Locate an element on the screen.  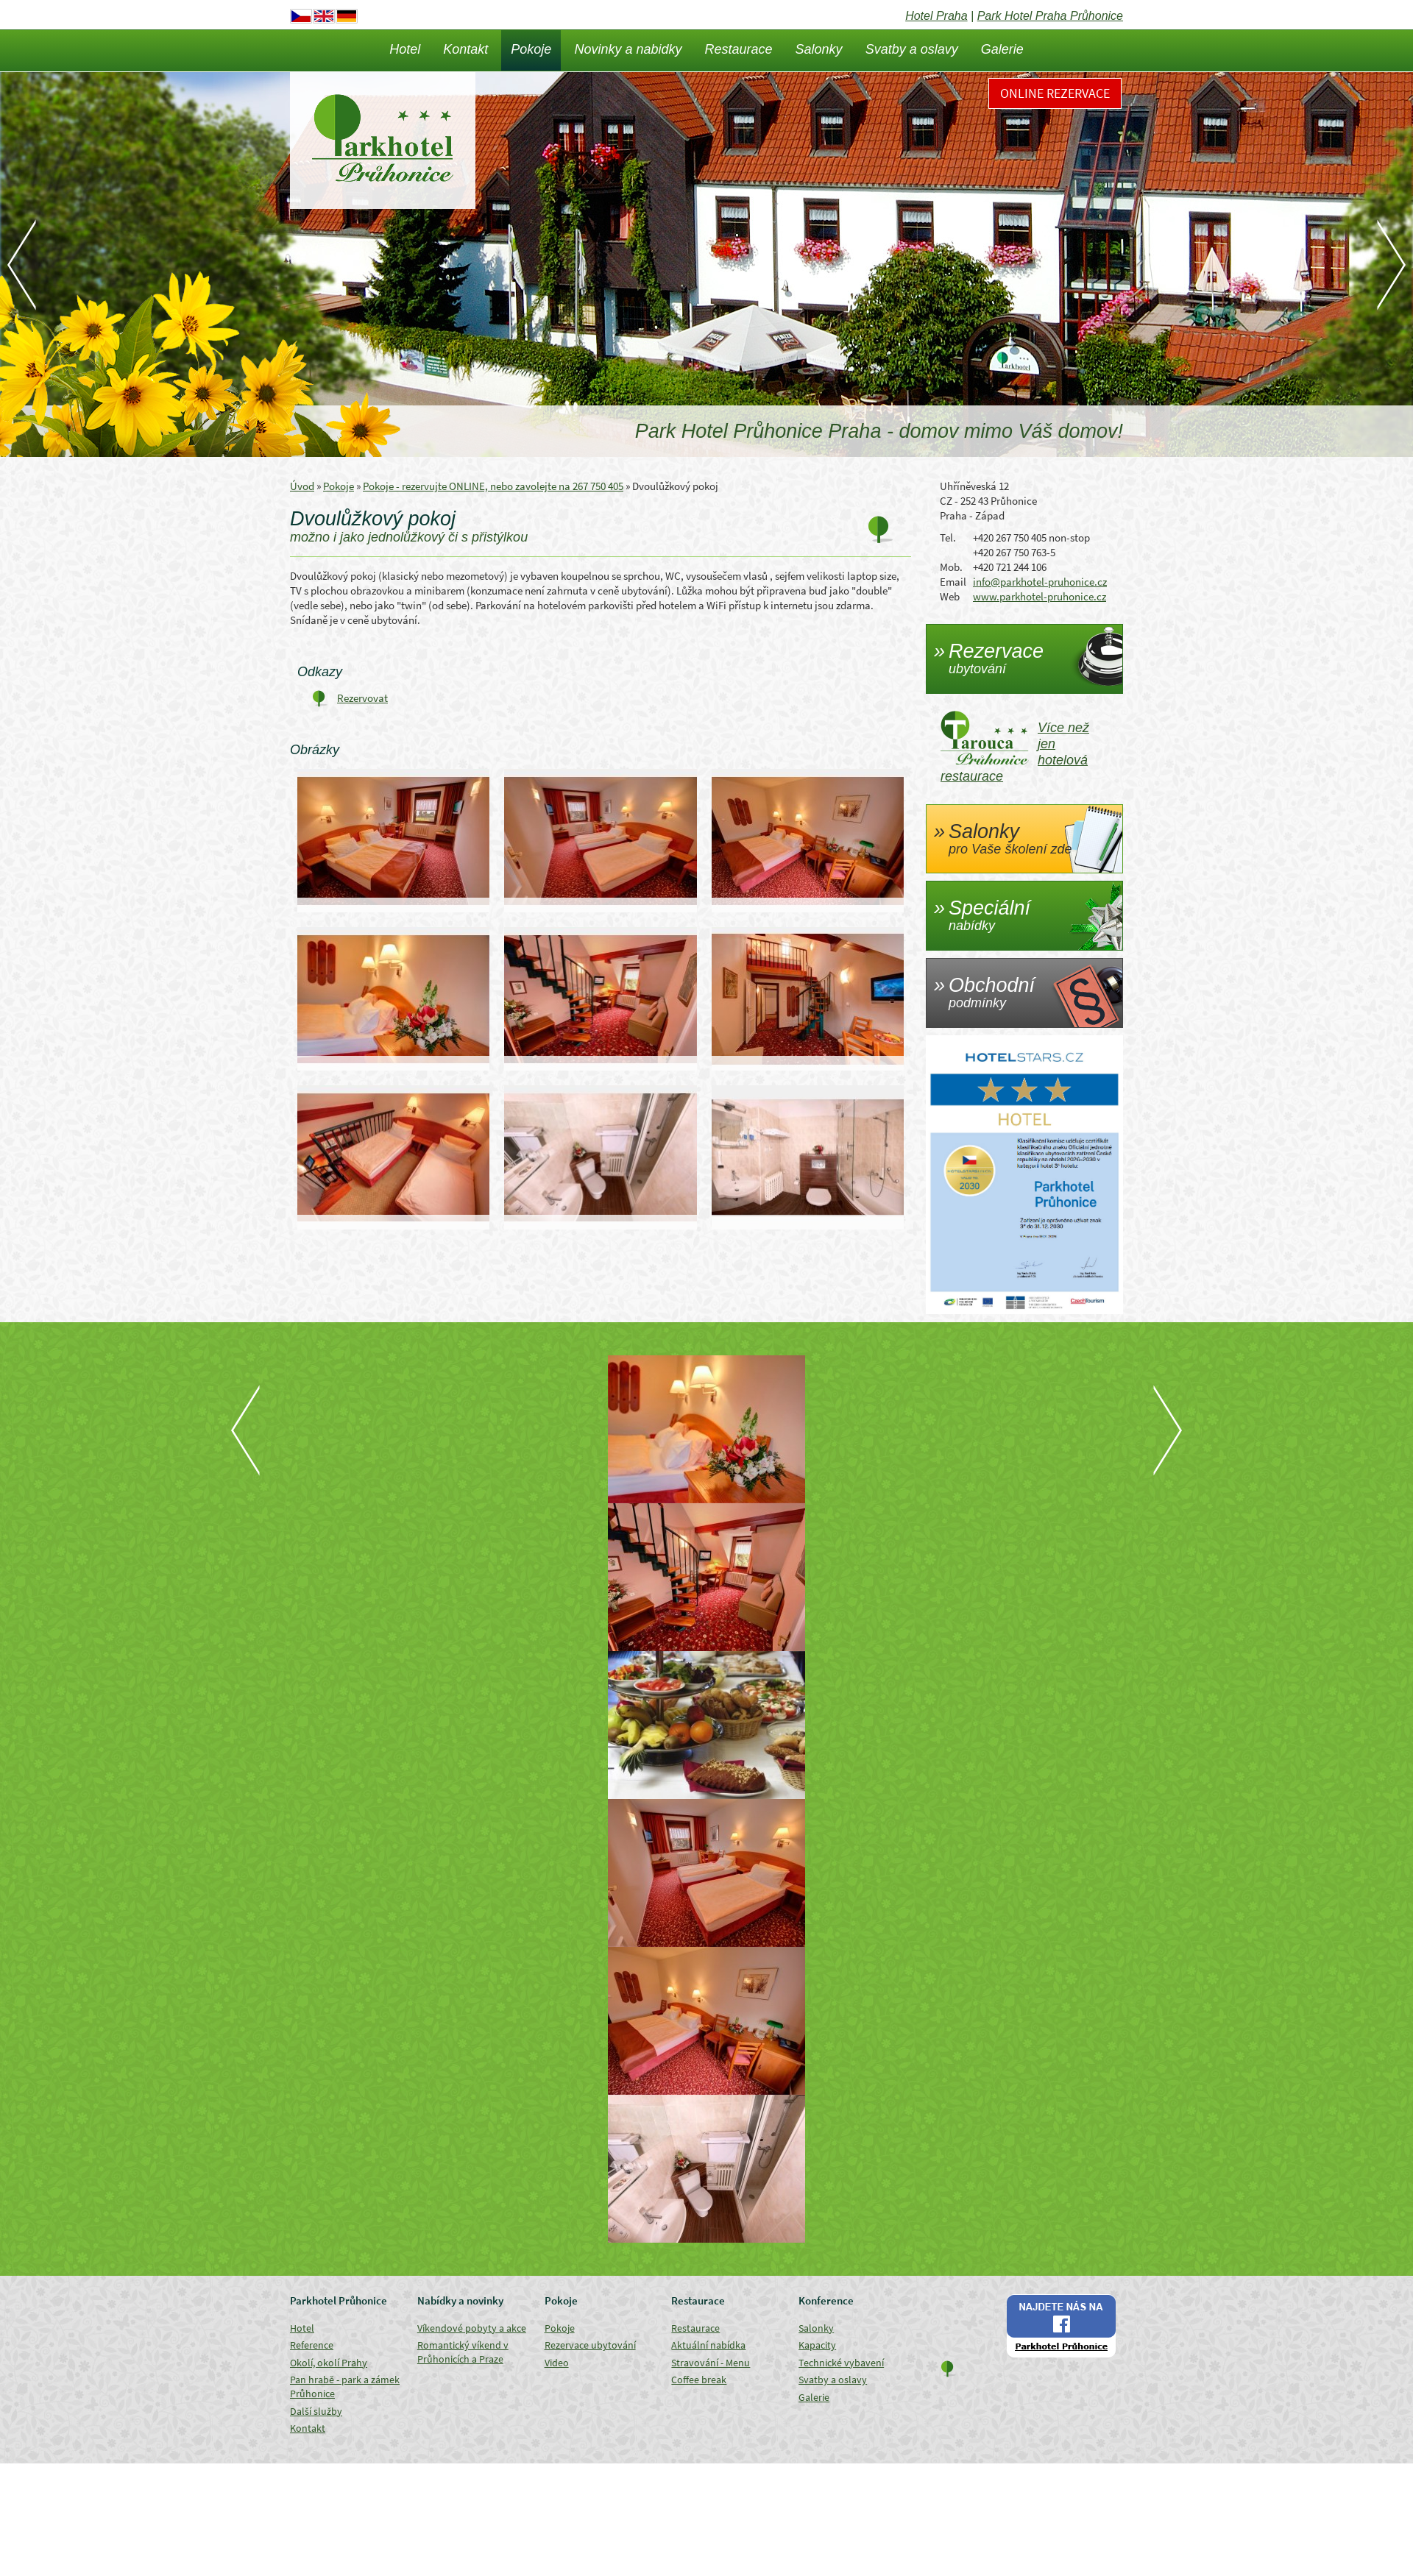
Svatby a oslavy is located at coordinates (911, 49).